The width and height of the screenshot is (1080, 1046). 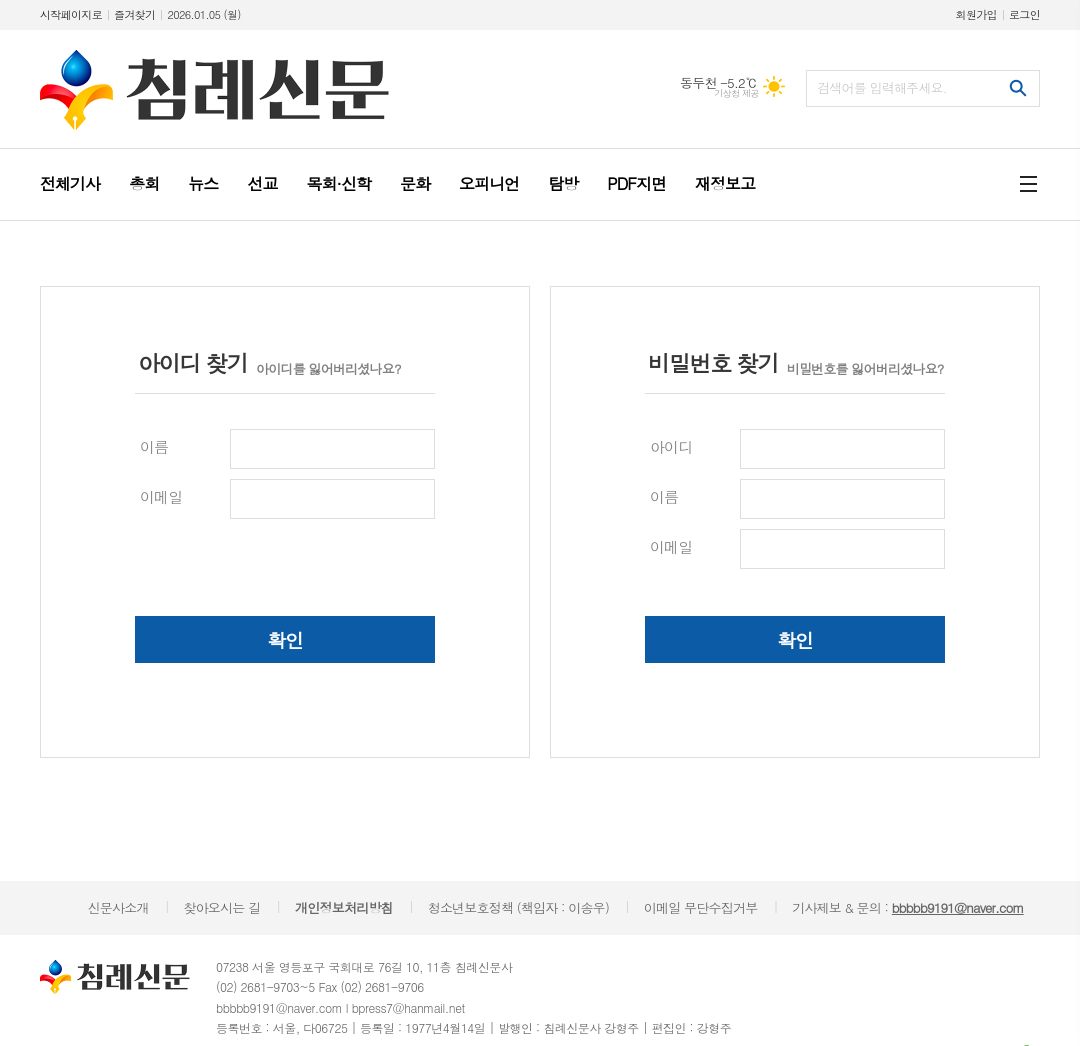 I want to click on 시작페이지로, so click(x=71, y=14).